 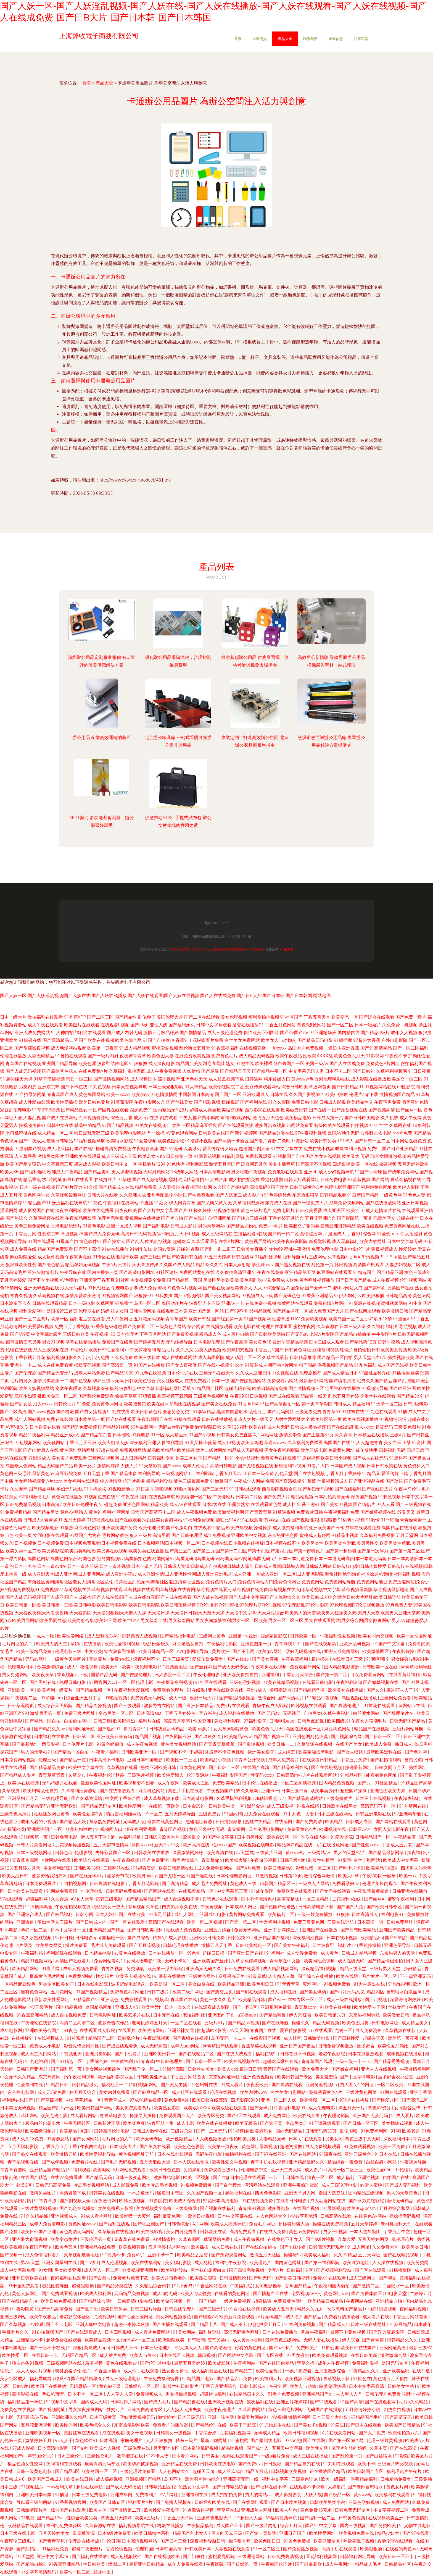 I want to click on 欧美日韩中文一区, so click(x=119, y=1164).